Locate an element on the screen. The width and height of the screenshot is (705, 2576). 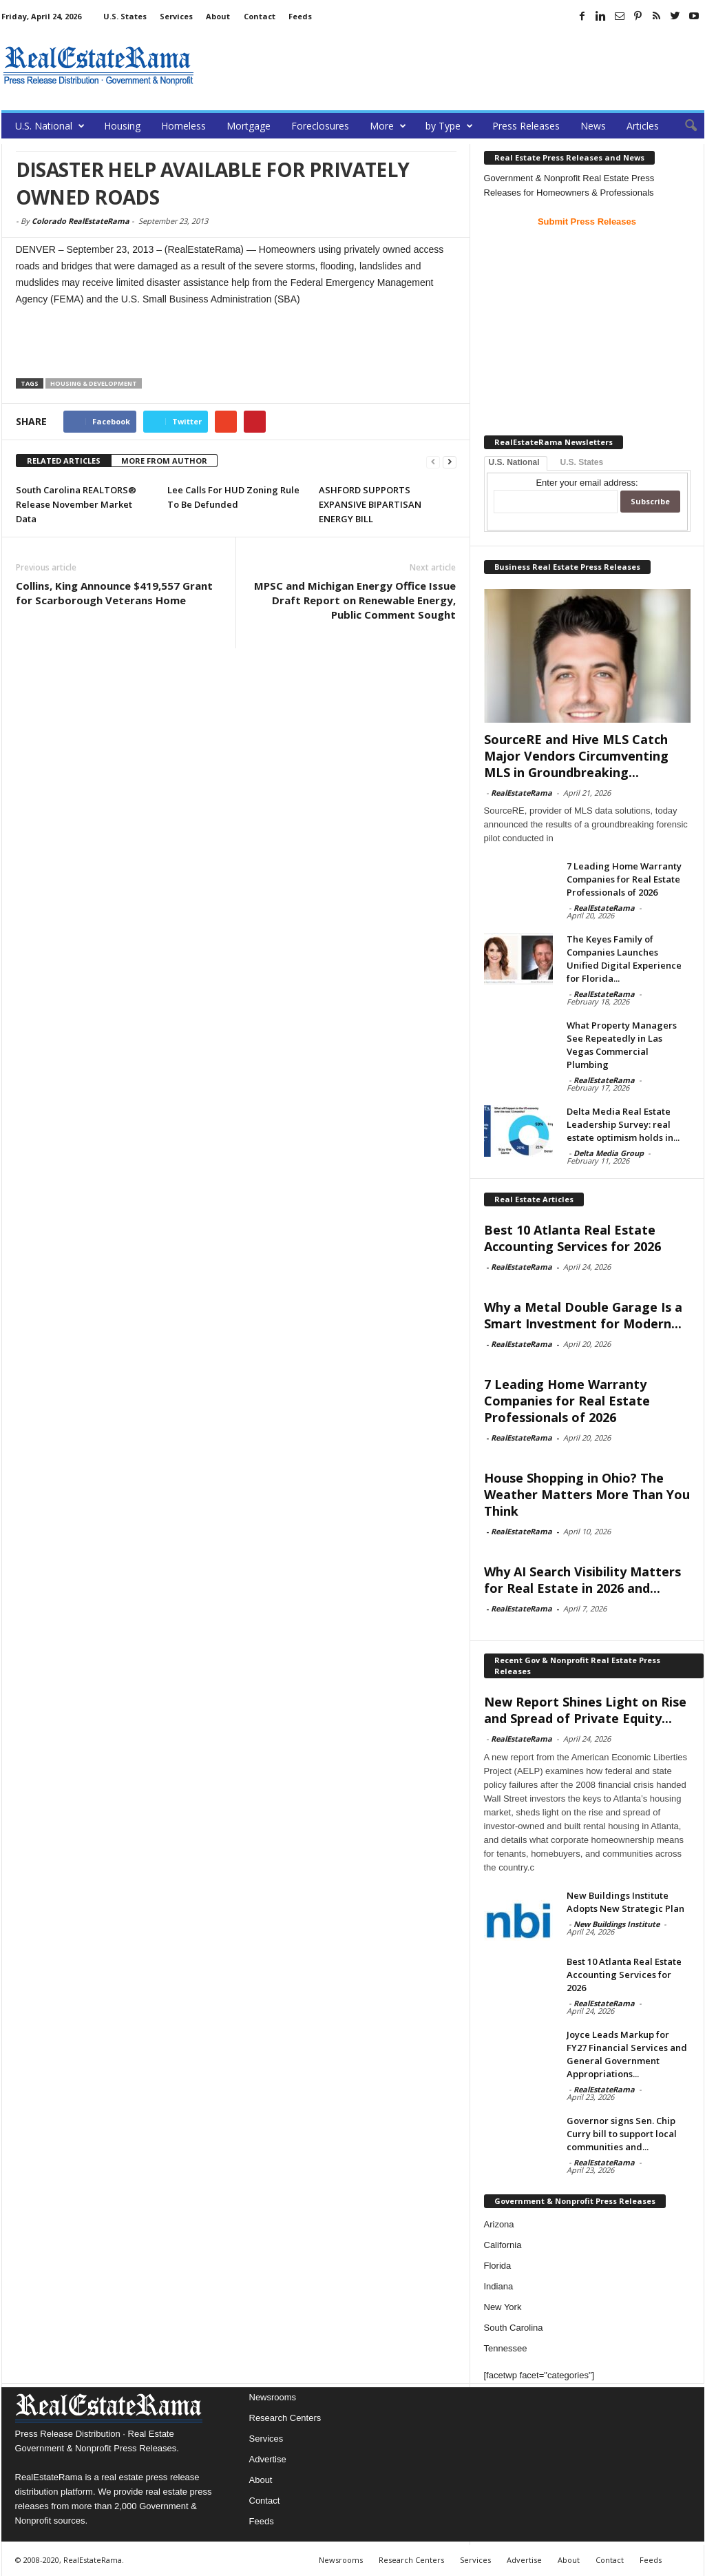
Press Releases is located at coordinates (526, 125).